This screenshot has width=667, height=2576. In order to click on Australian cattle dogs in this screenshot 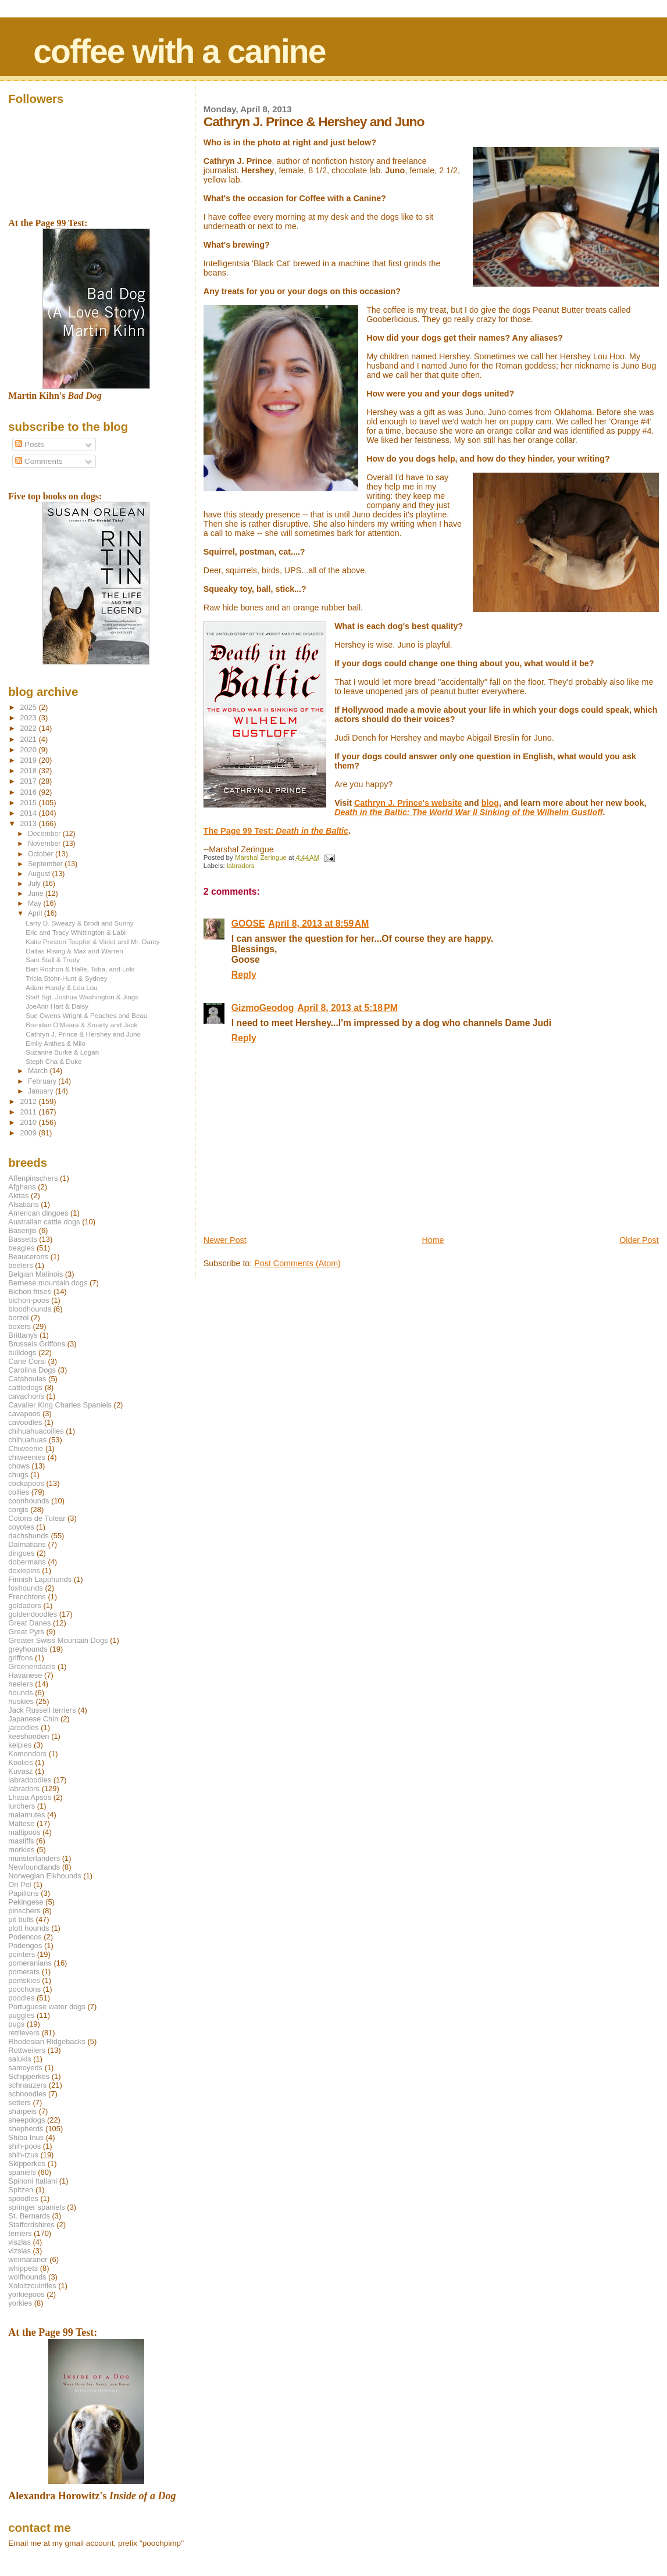, I will do `click(44, 1221)`.